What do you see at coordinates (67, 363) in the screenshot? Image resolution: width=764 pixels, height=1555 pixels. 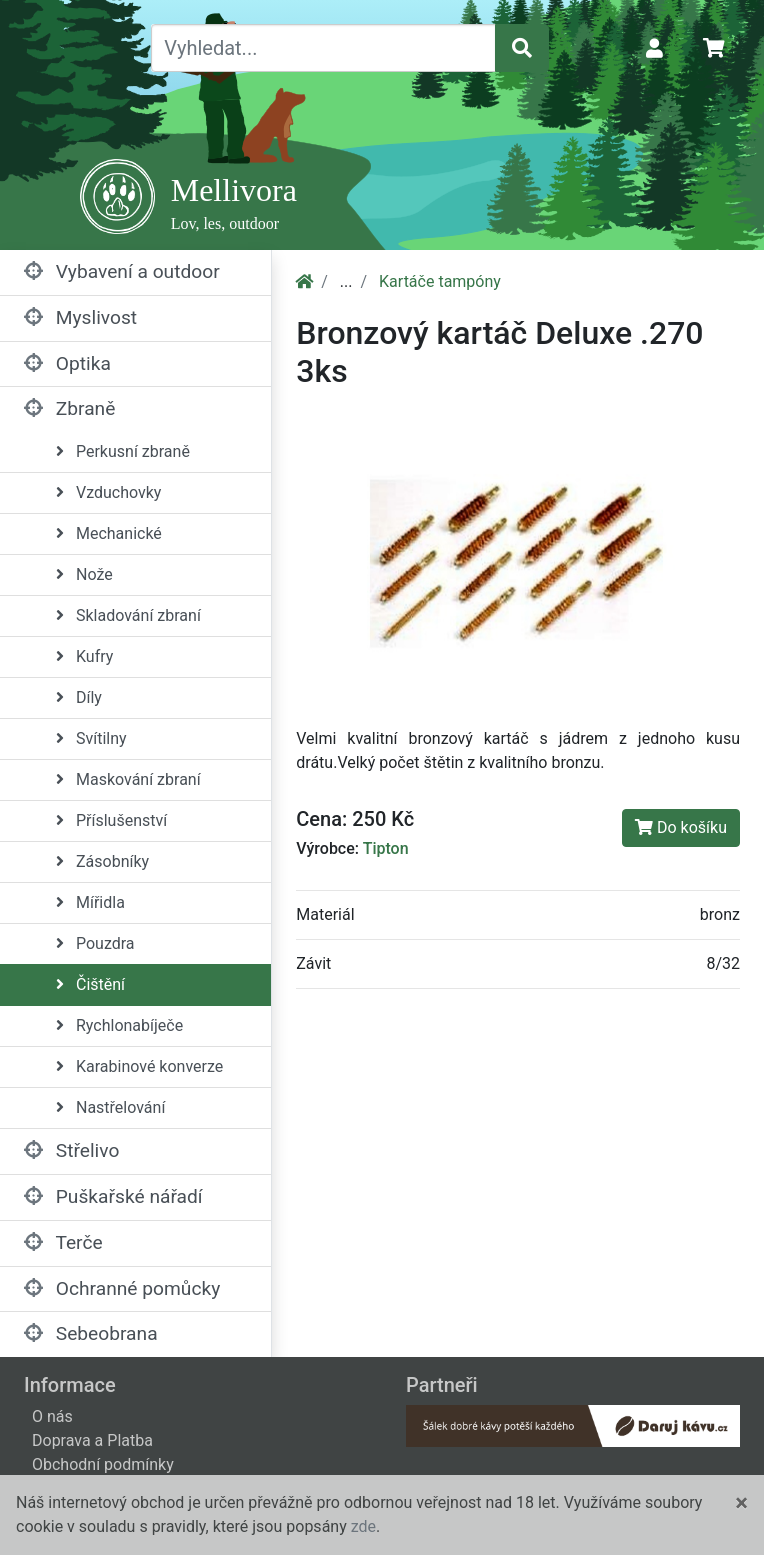 I see `Optika` at bounding box center [67, 363].